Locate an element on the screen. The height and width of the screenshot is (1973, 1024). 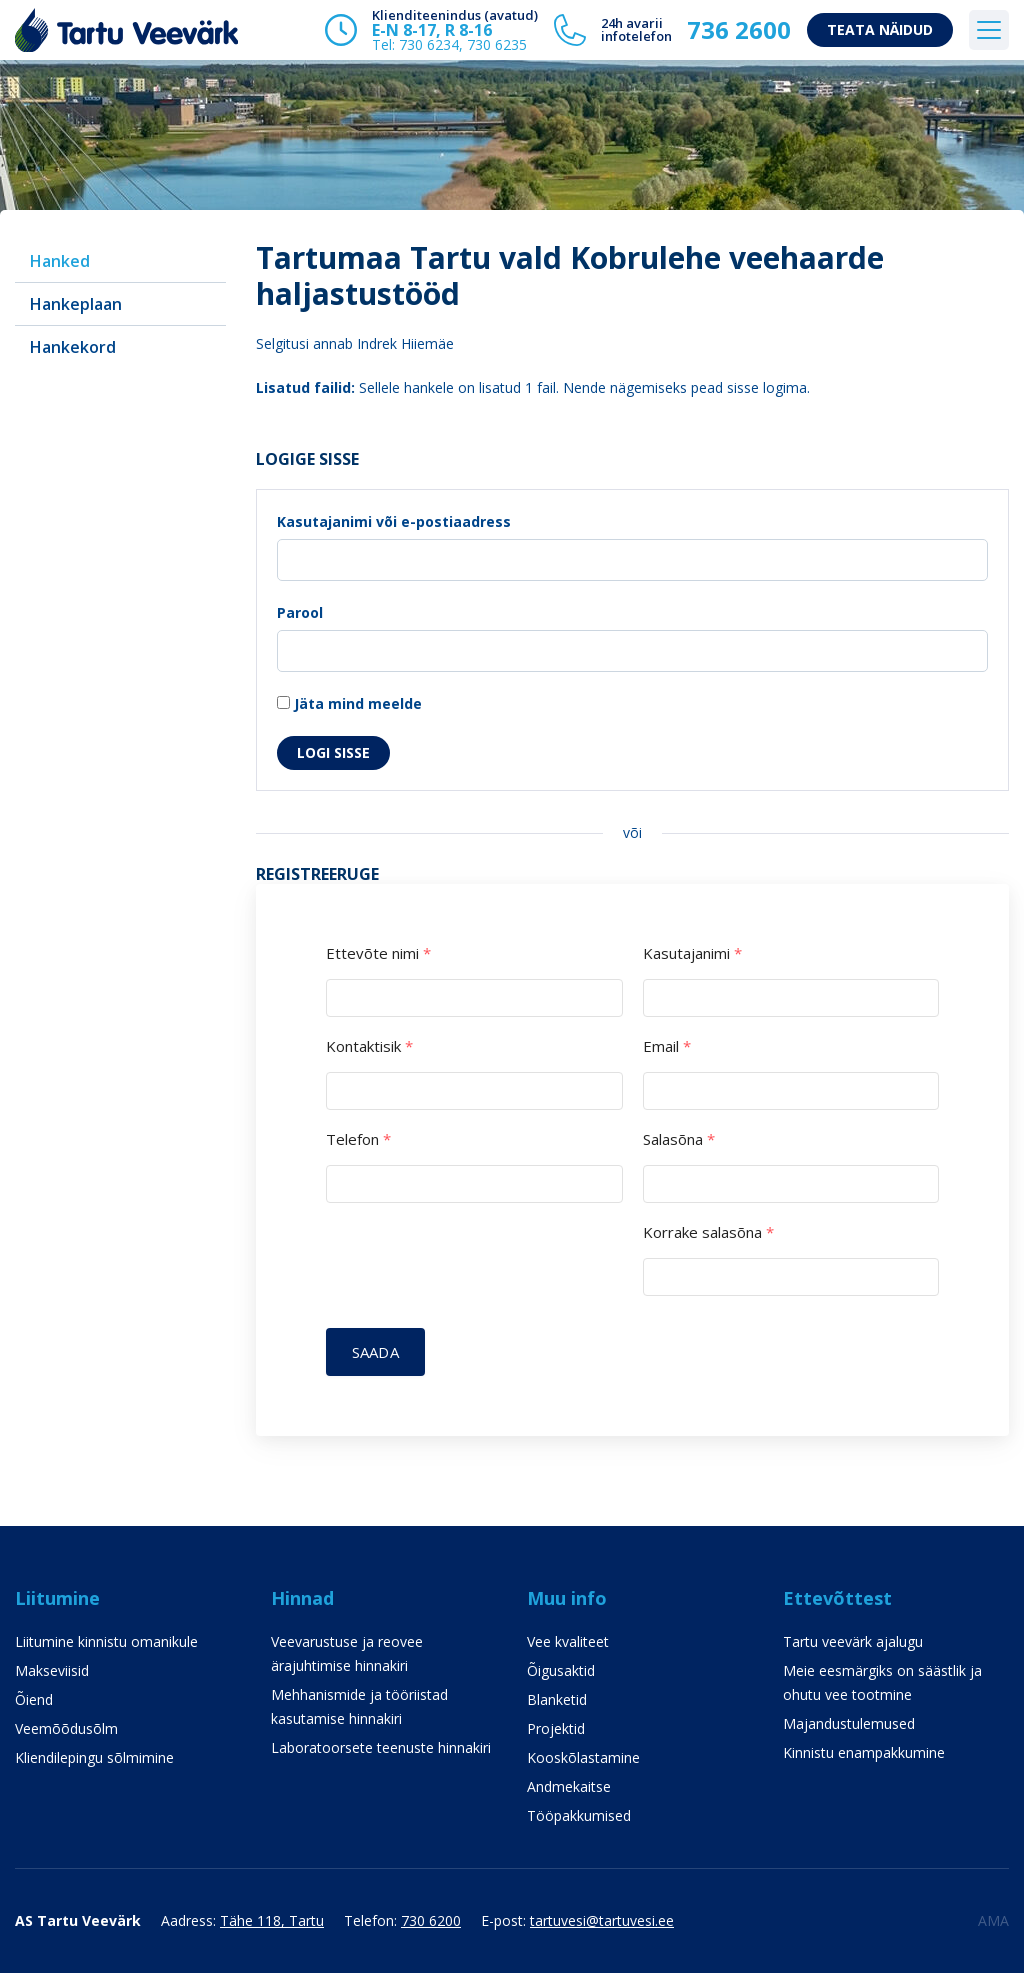
Korrake salasõna is located at coordinates (708, 1232).